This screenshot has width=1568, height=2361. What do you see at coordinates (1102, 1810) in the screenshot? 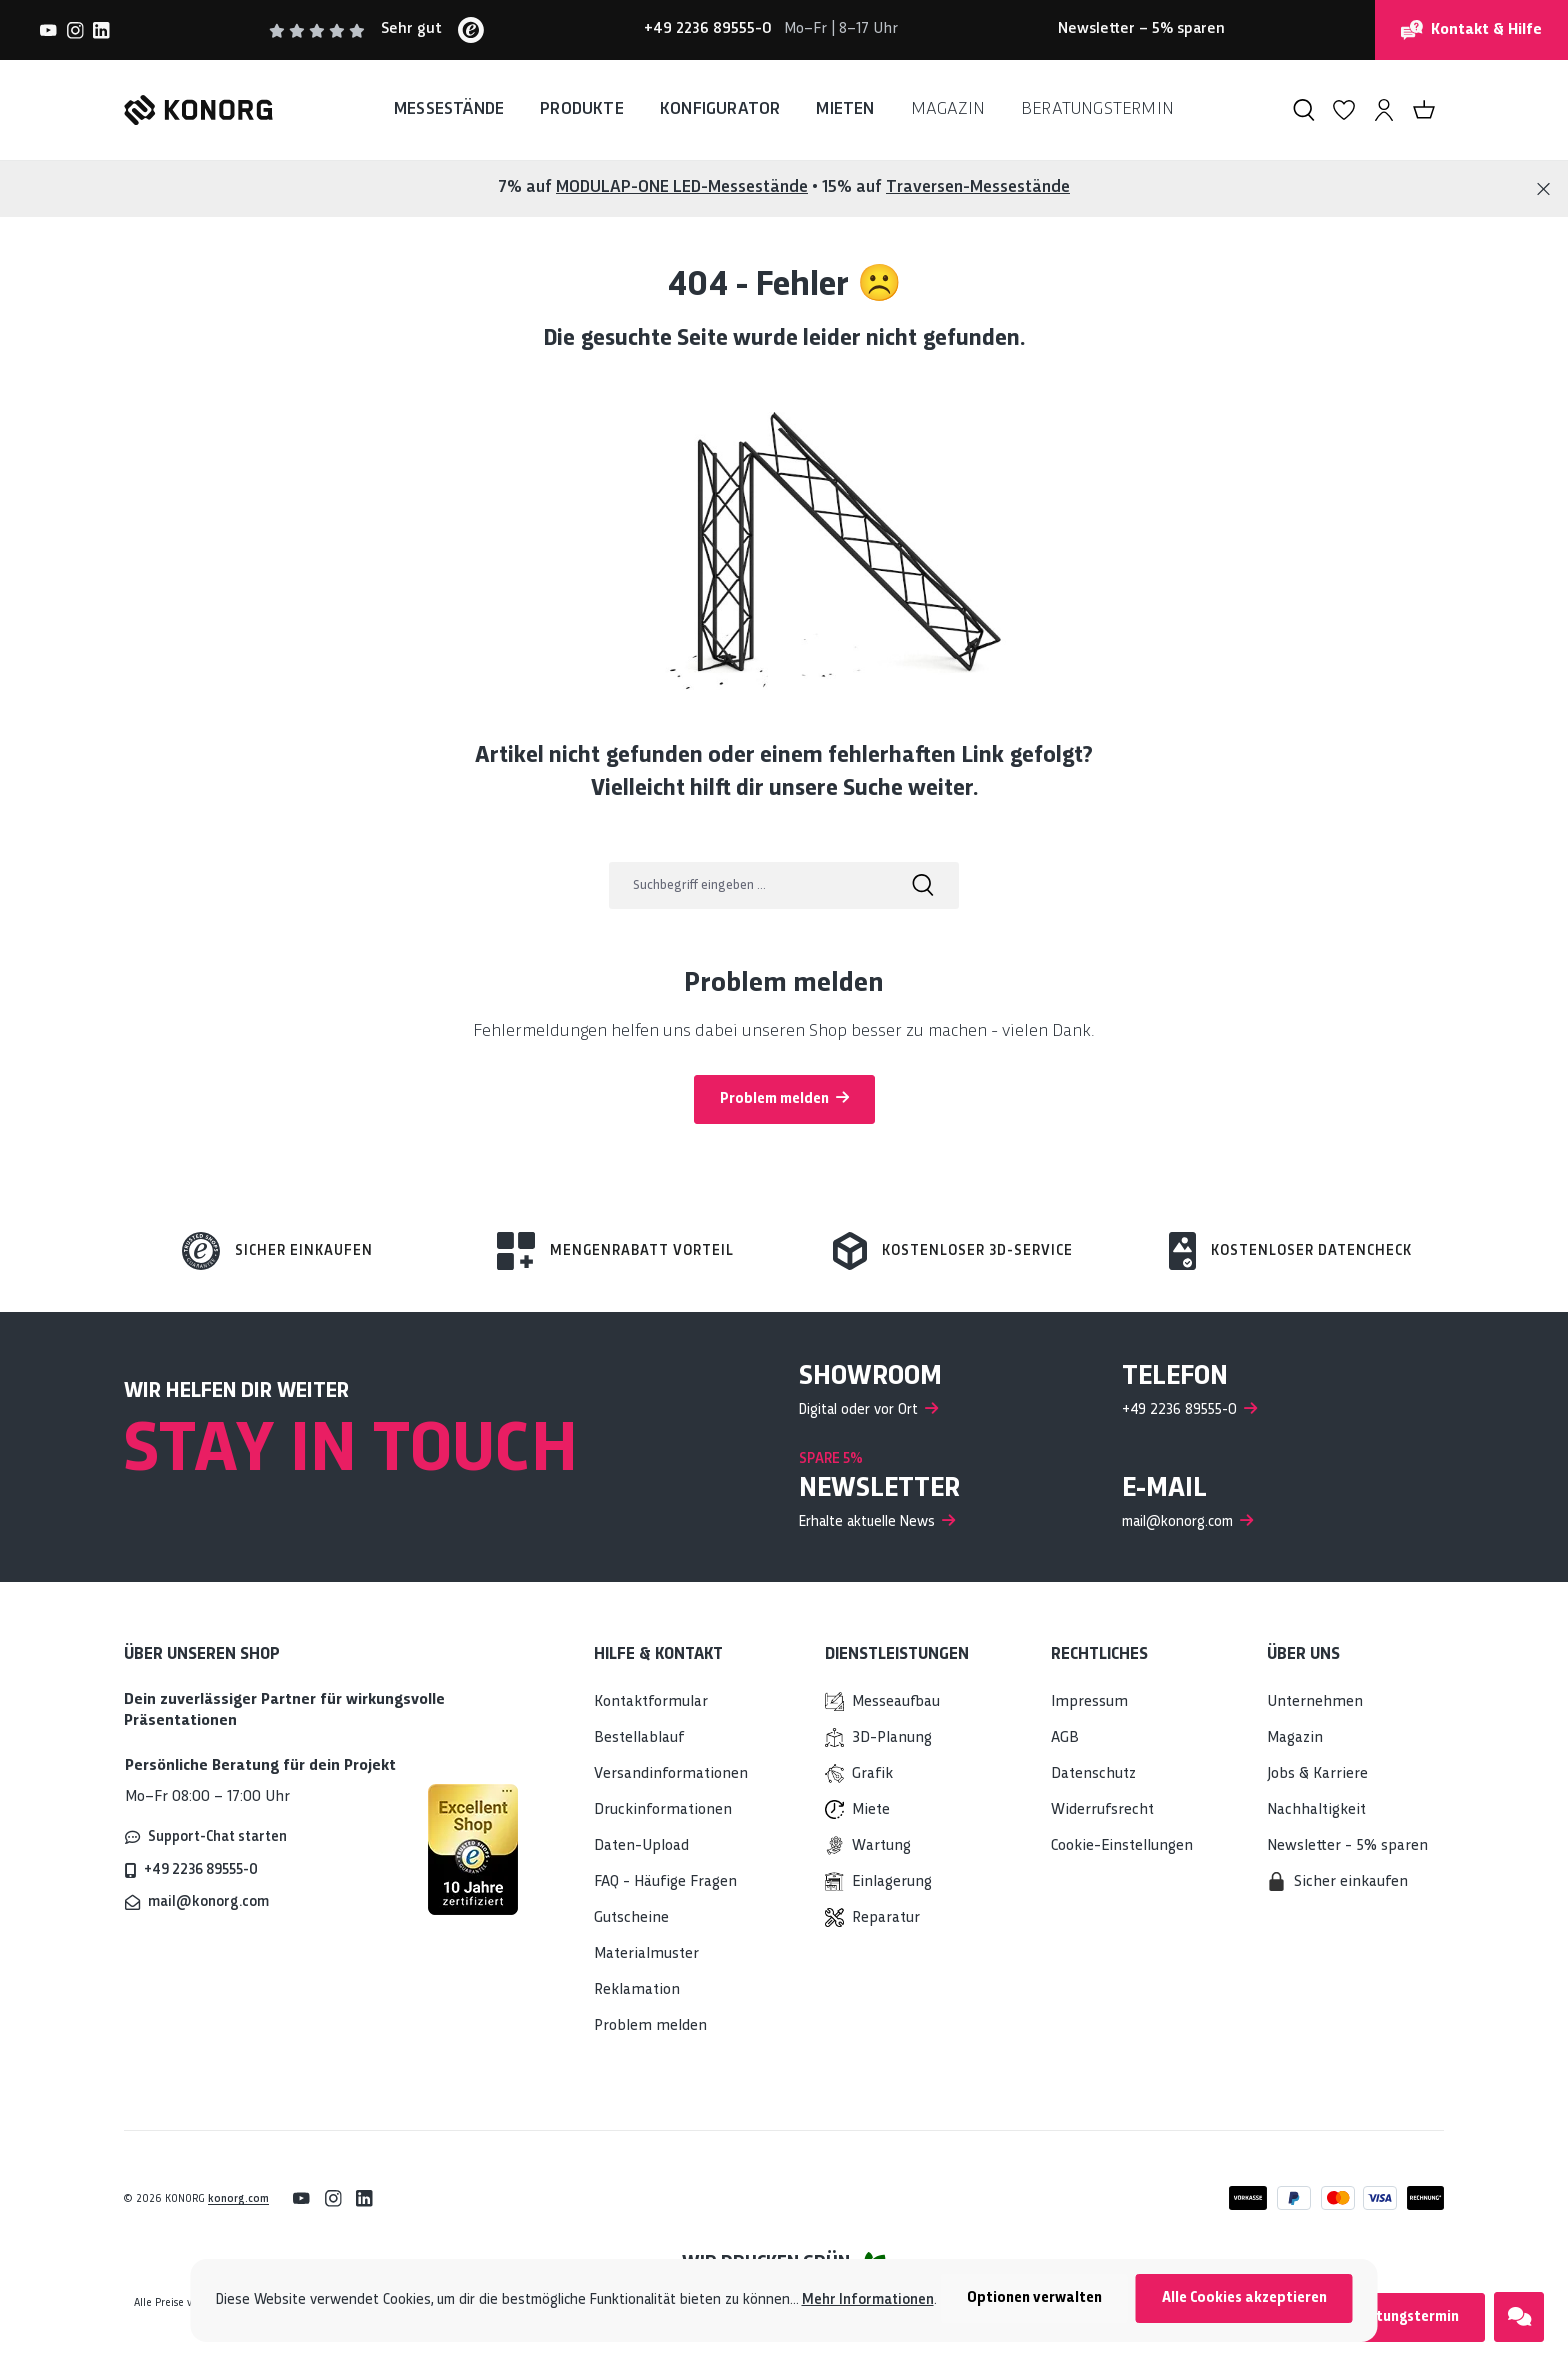
I see `Widerrufsrecht` at bounding box center [1102, 1810].